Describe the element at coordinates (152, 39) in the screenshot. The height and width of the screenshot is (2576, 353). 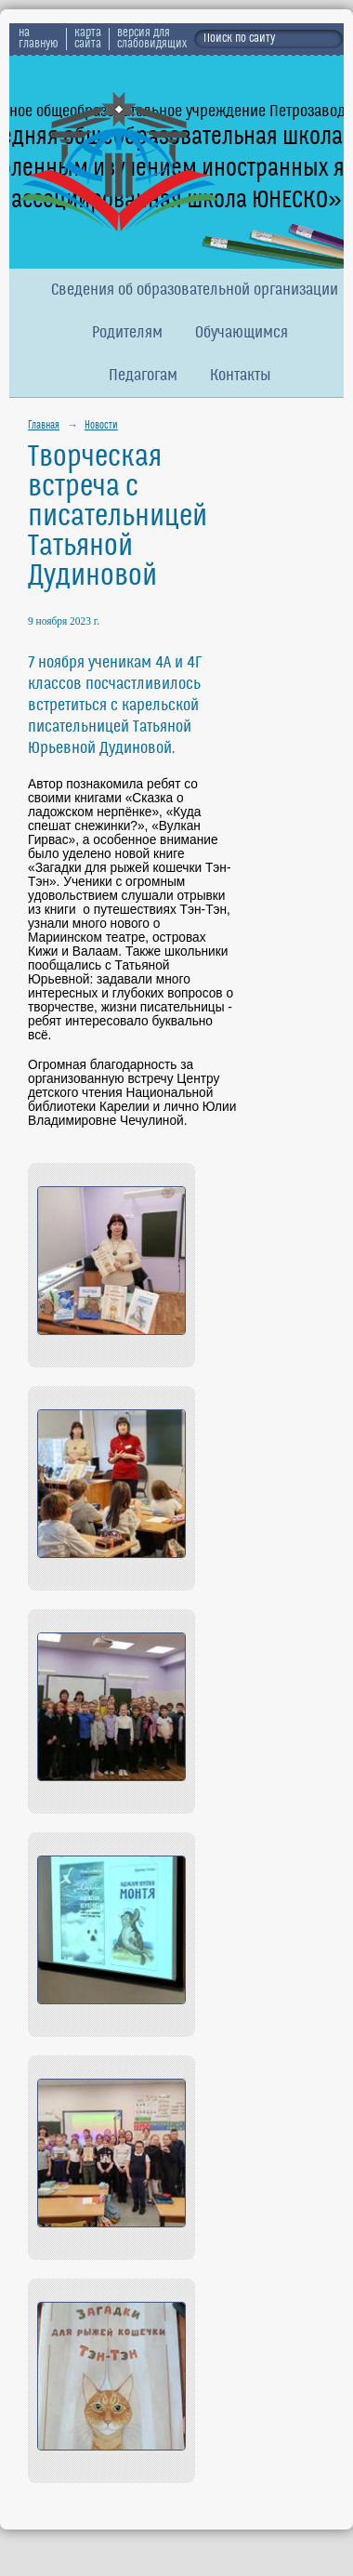
I see `версия для слабовидящих` at that location.